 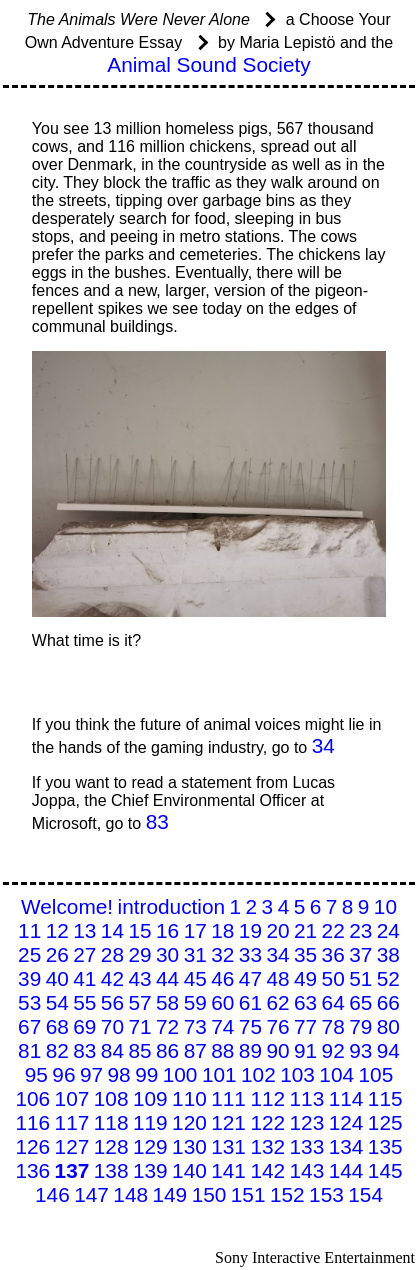 What do you see at coordinates (385, 1170) in the screenshot?
I see `145` at bounding box center [385, 1170].